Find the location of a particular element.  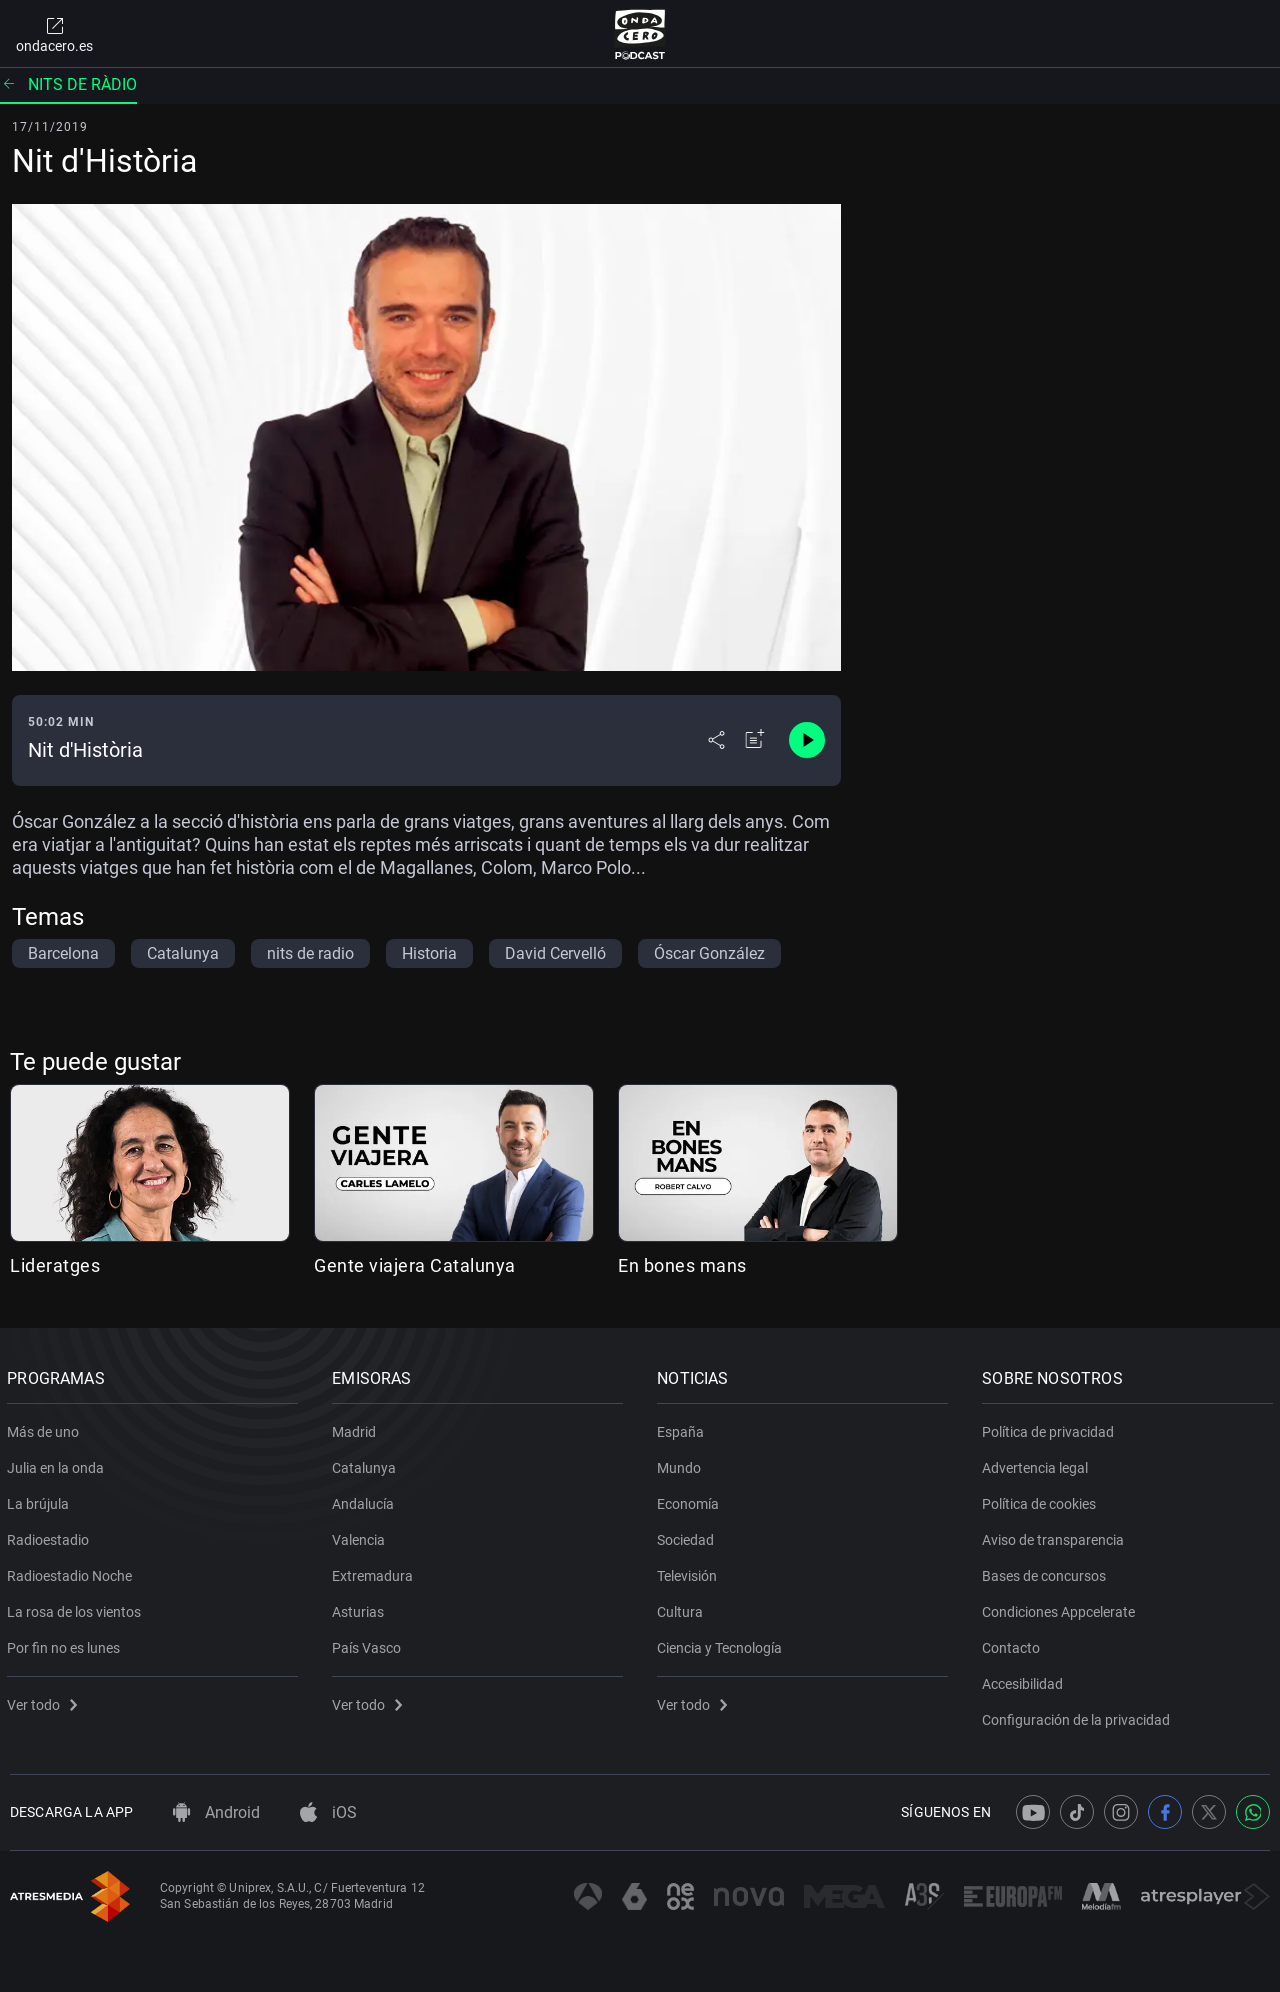

Nits de ràdio is located at coordinates (68, 84).